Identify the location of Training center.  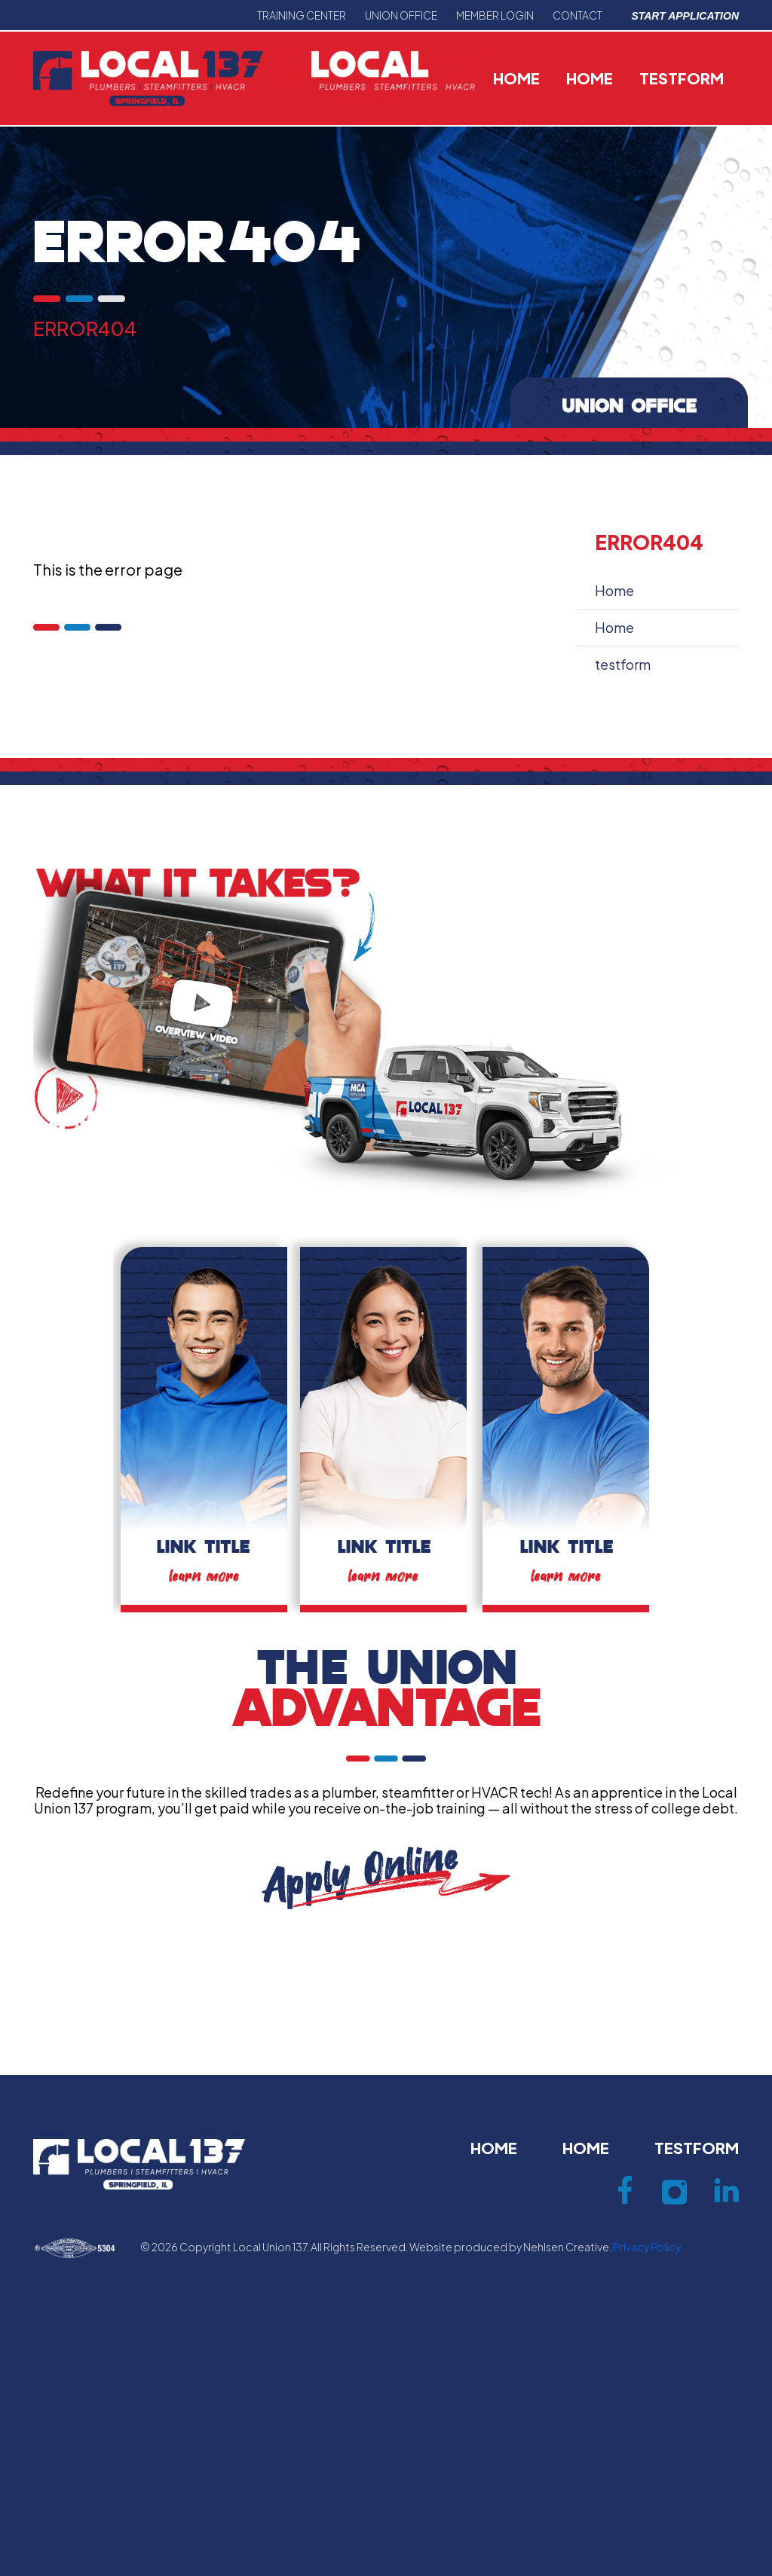
(301, 15).